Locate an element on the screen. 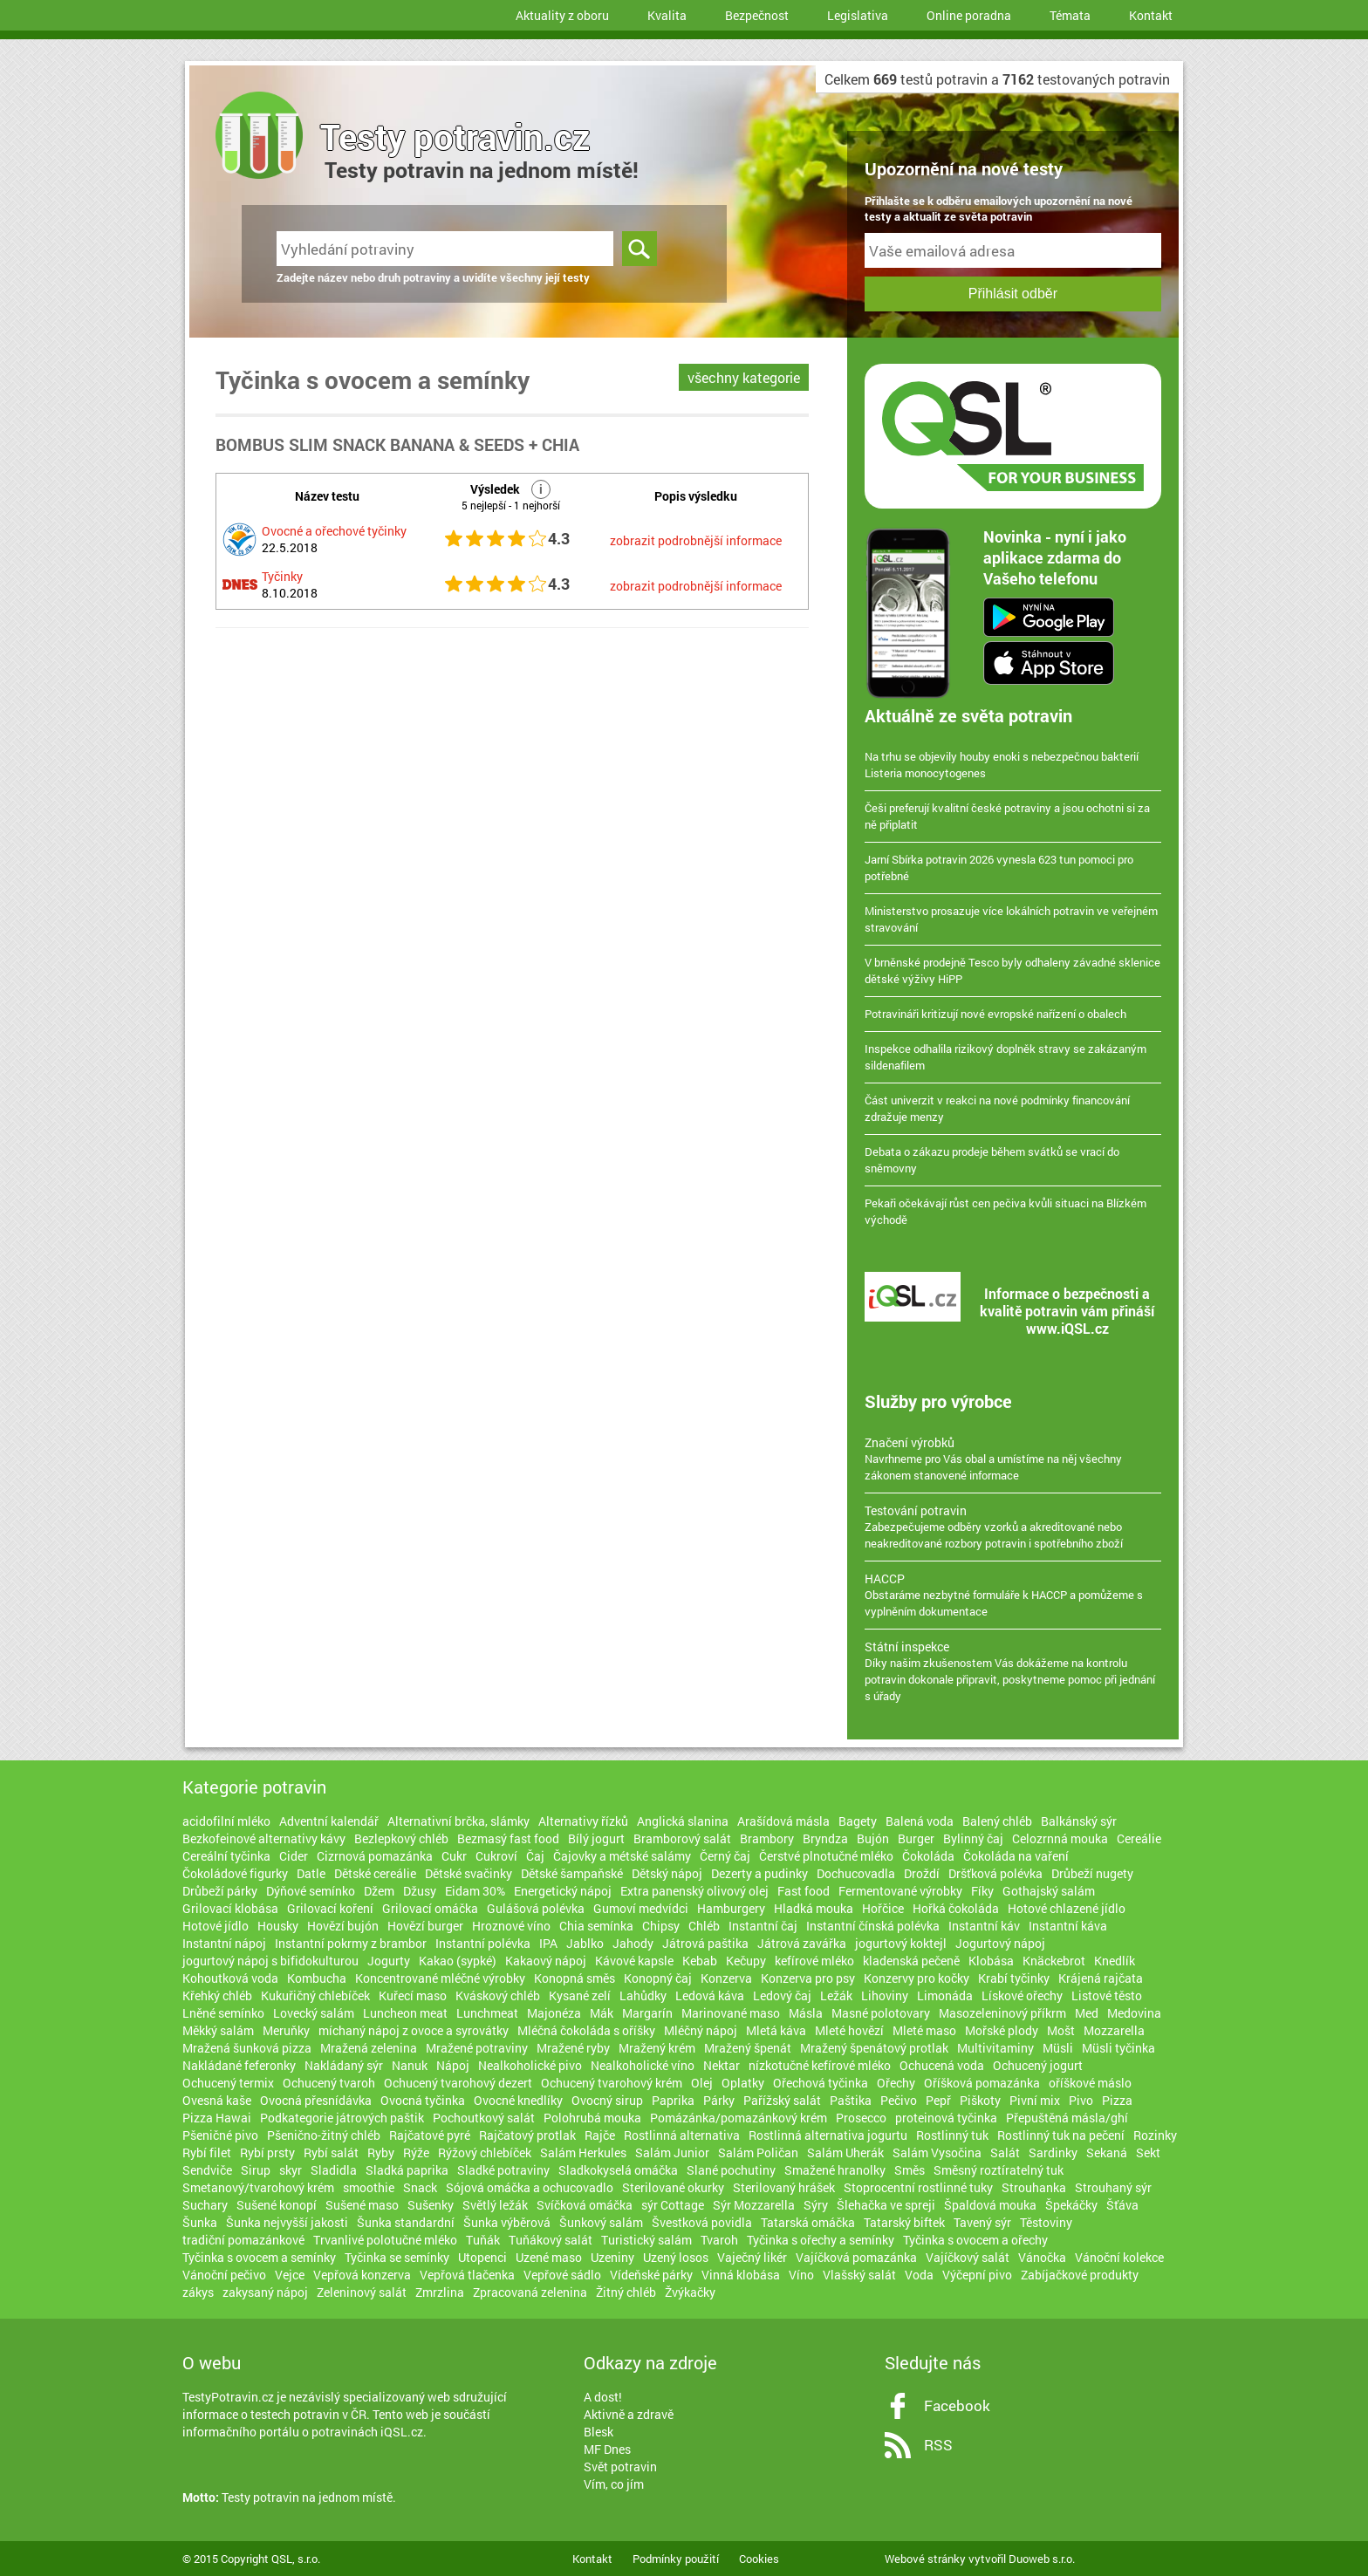 The image size is (1368, 2576). Listové těsto is located at coordinates (1106, 1995).